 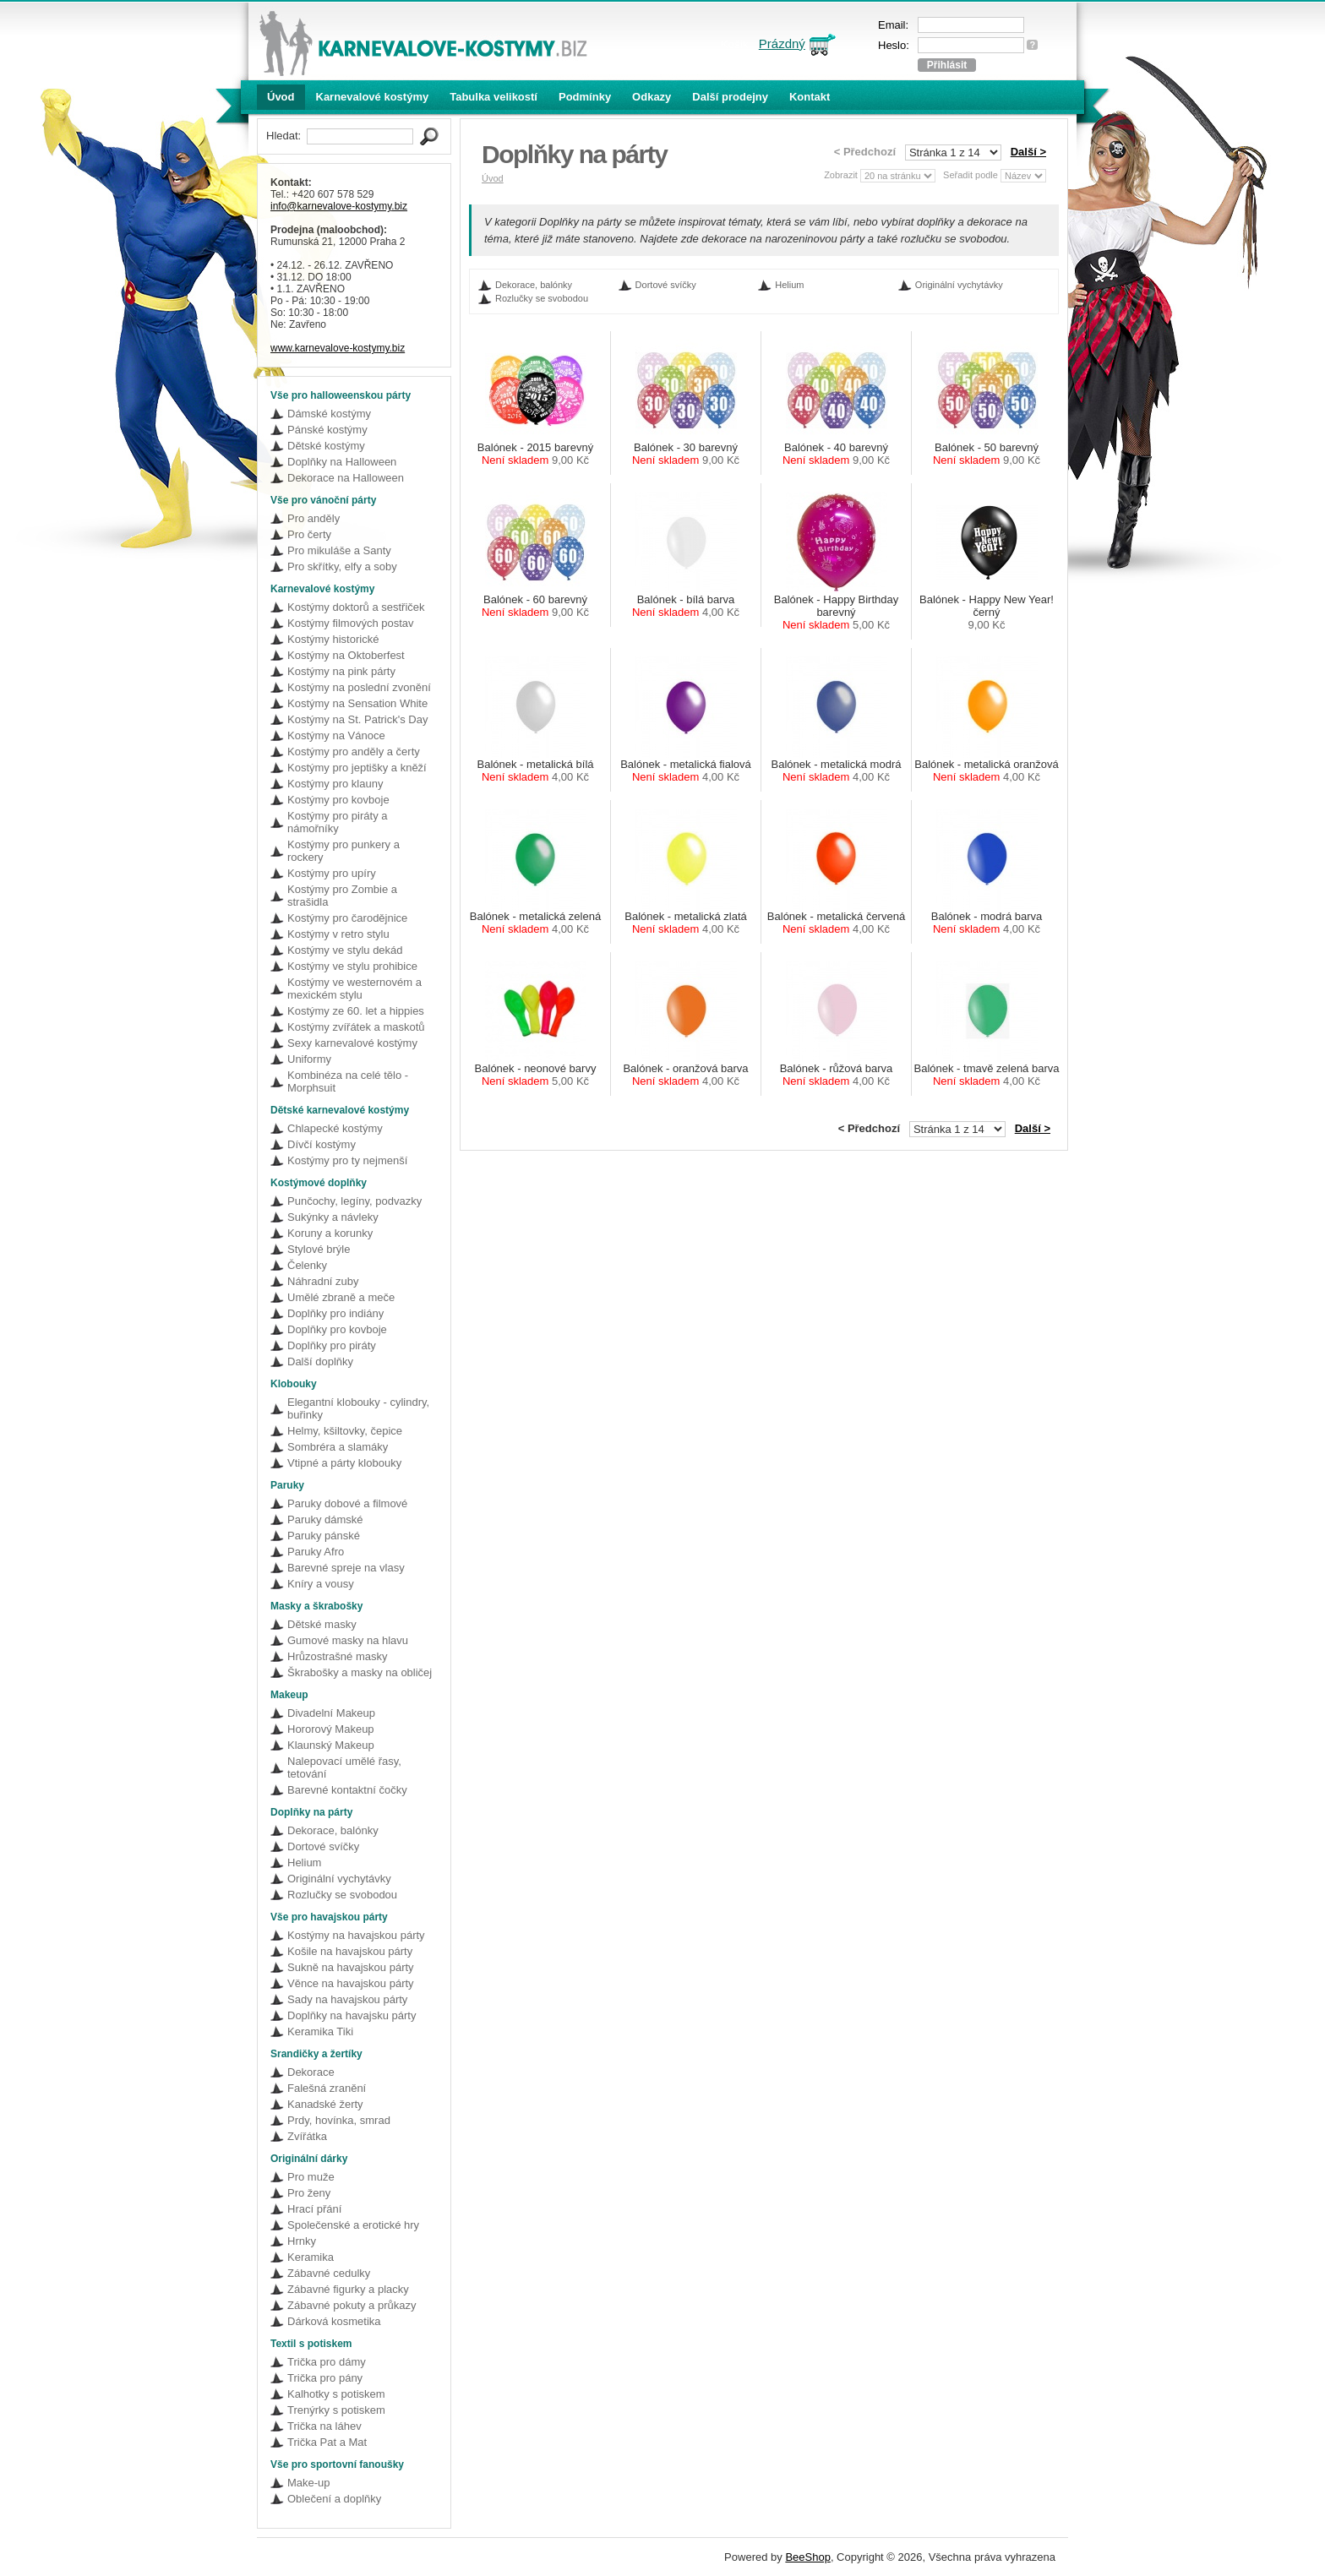 What do you see at coordinates (338, 934) in the screenshot?
I see `Kostýmy v retro stylu` at bounding box center [338, 934].